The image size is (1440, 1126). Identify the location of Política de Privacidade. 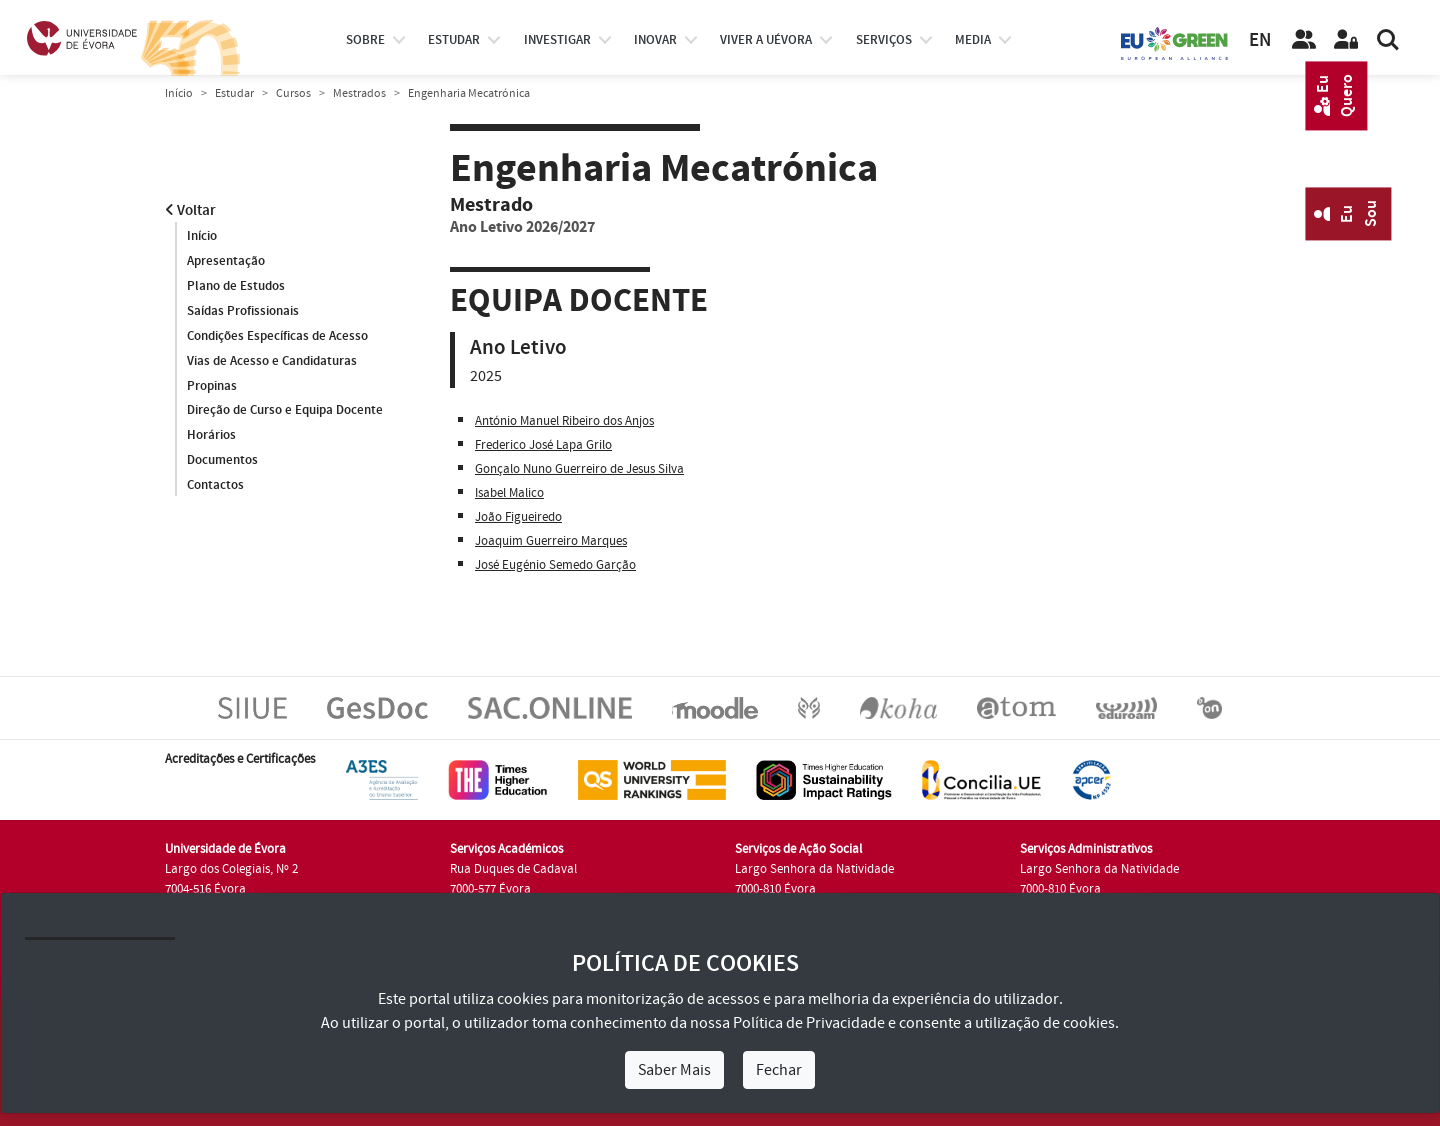
(809, 1023).